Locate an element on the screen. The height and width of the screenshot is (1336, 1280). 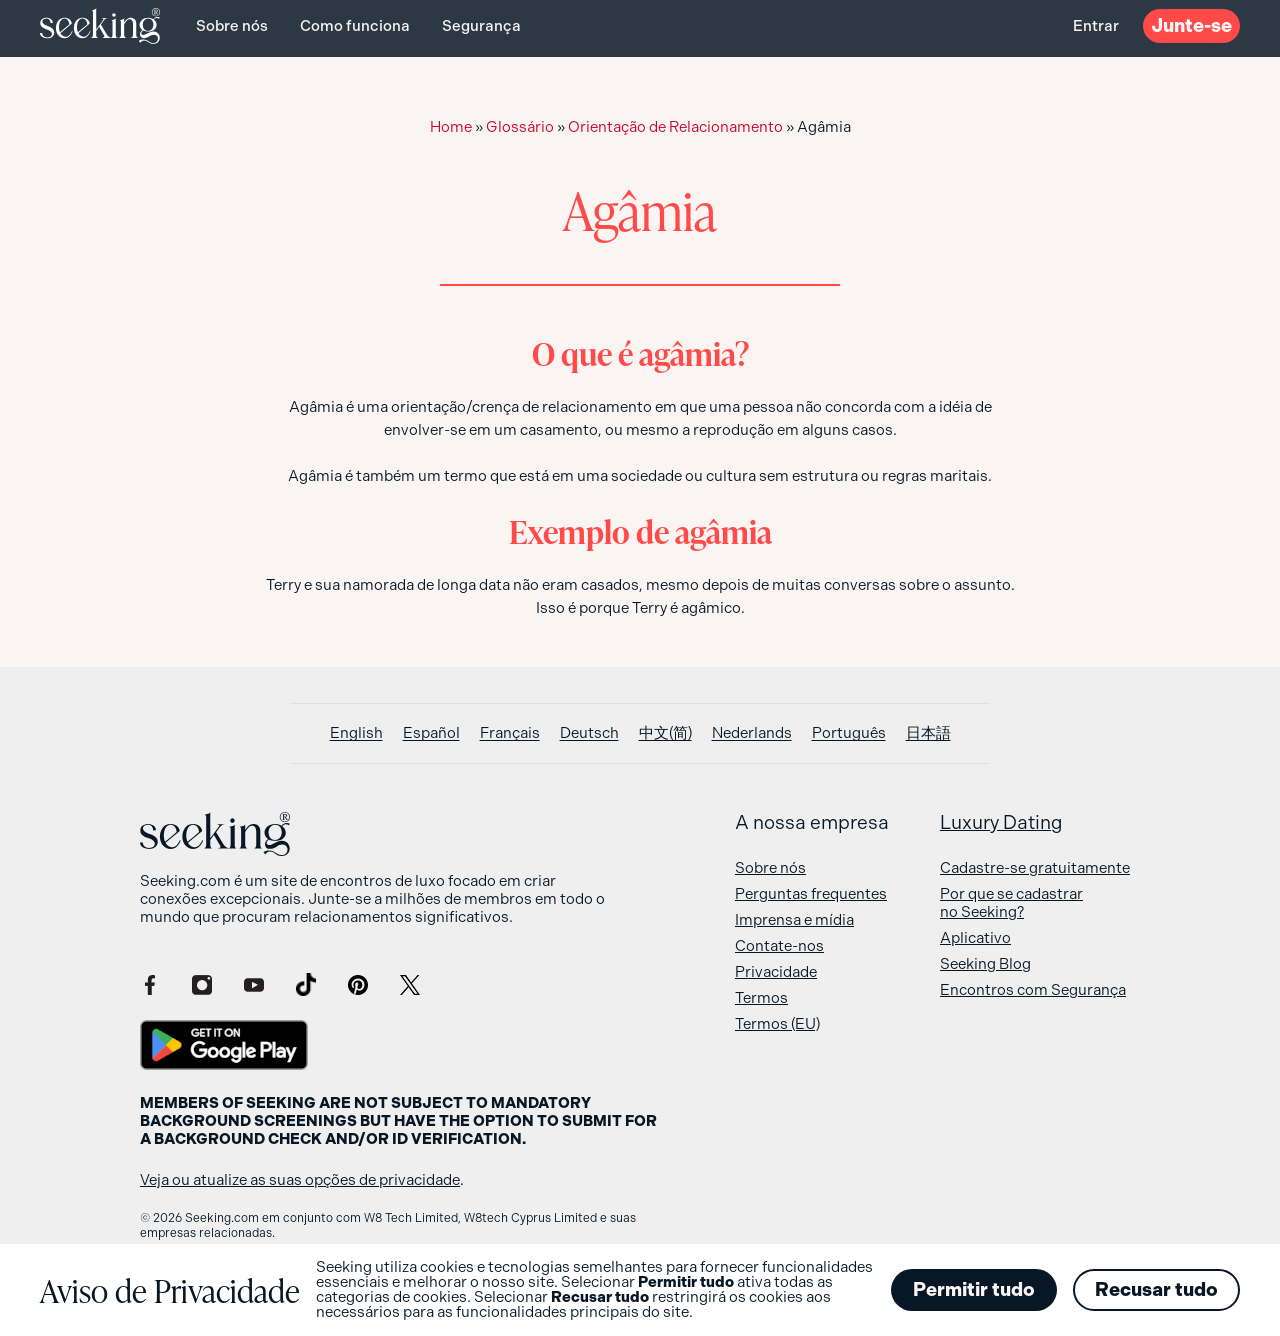
Perguntas frequentes is located at coordinates (811, 894).